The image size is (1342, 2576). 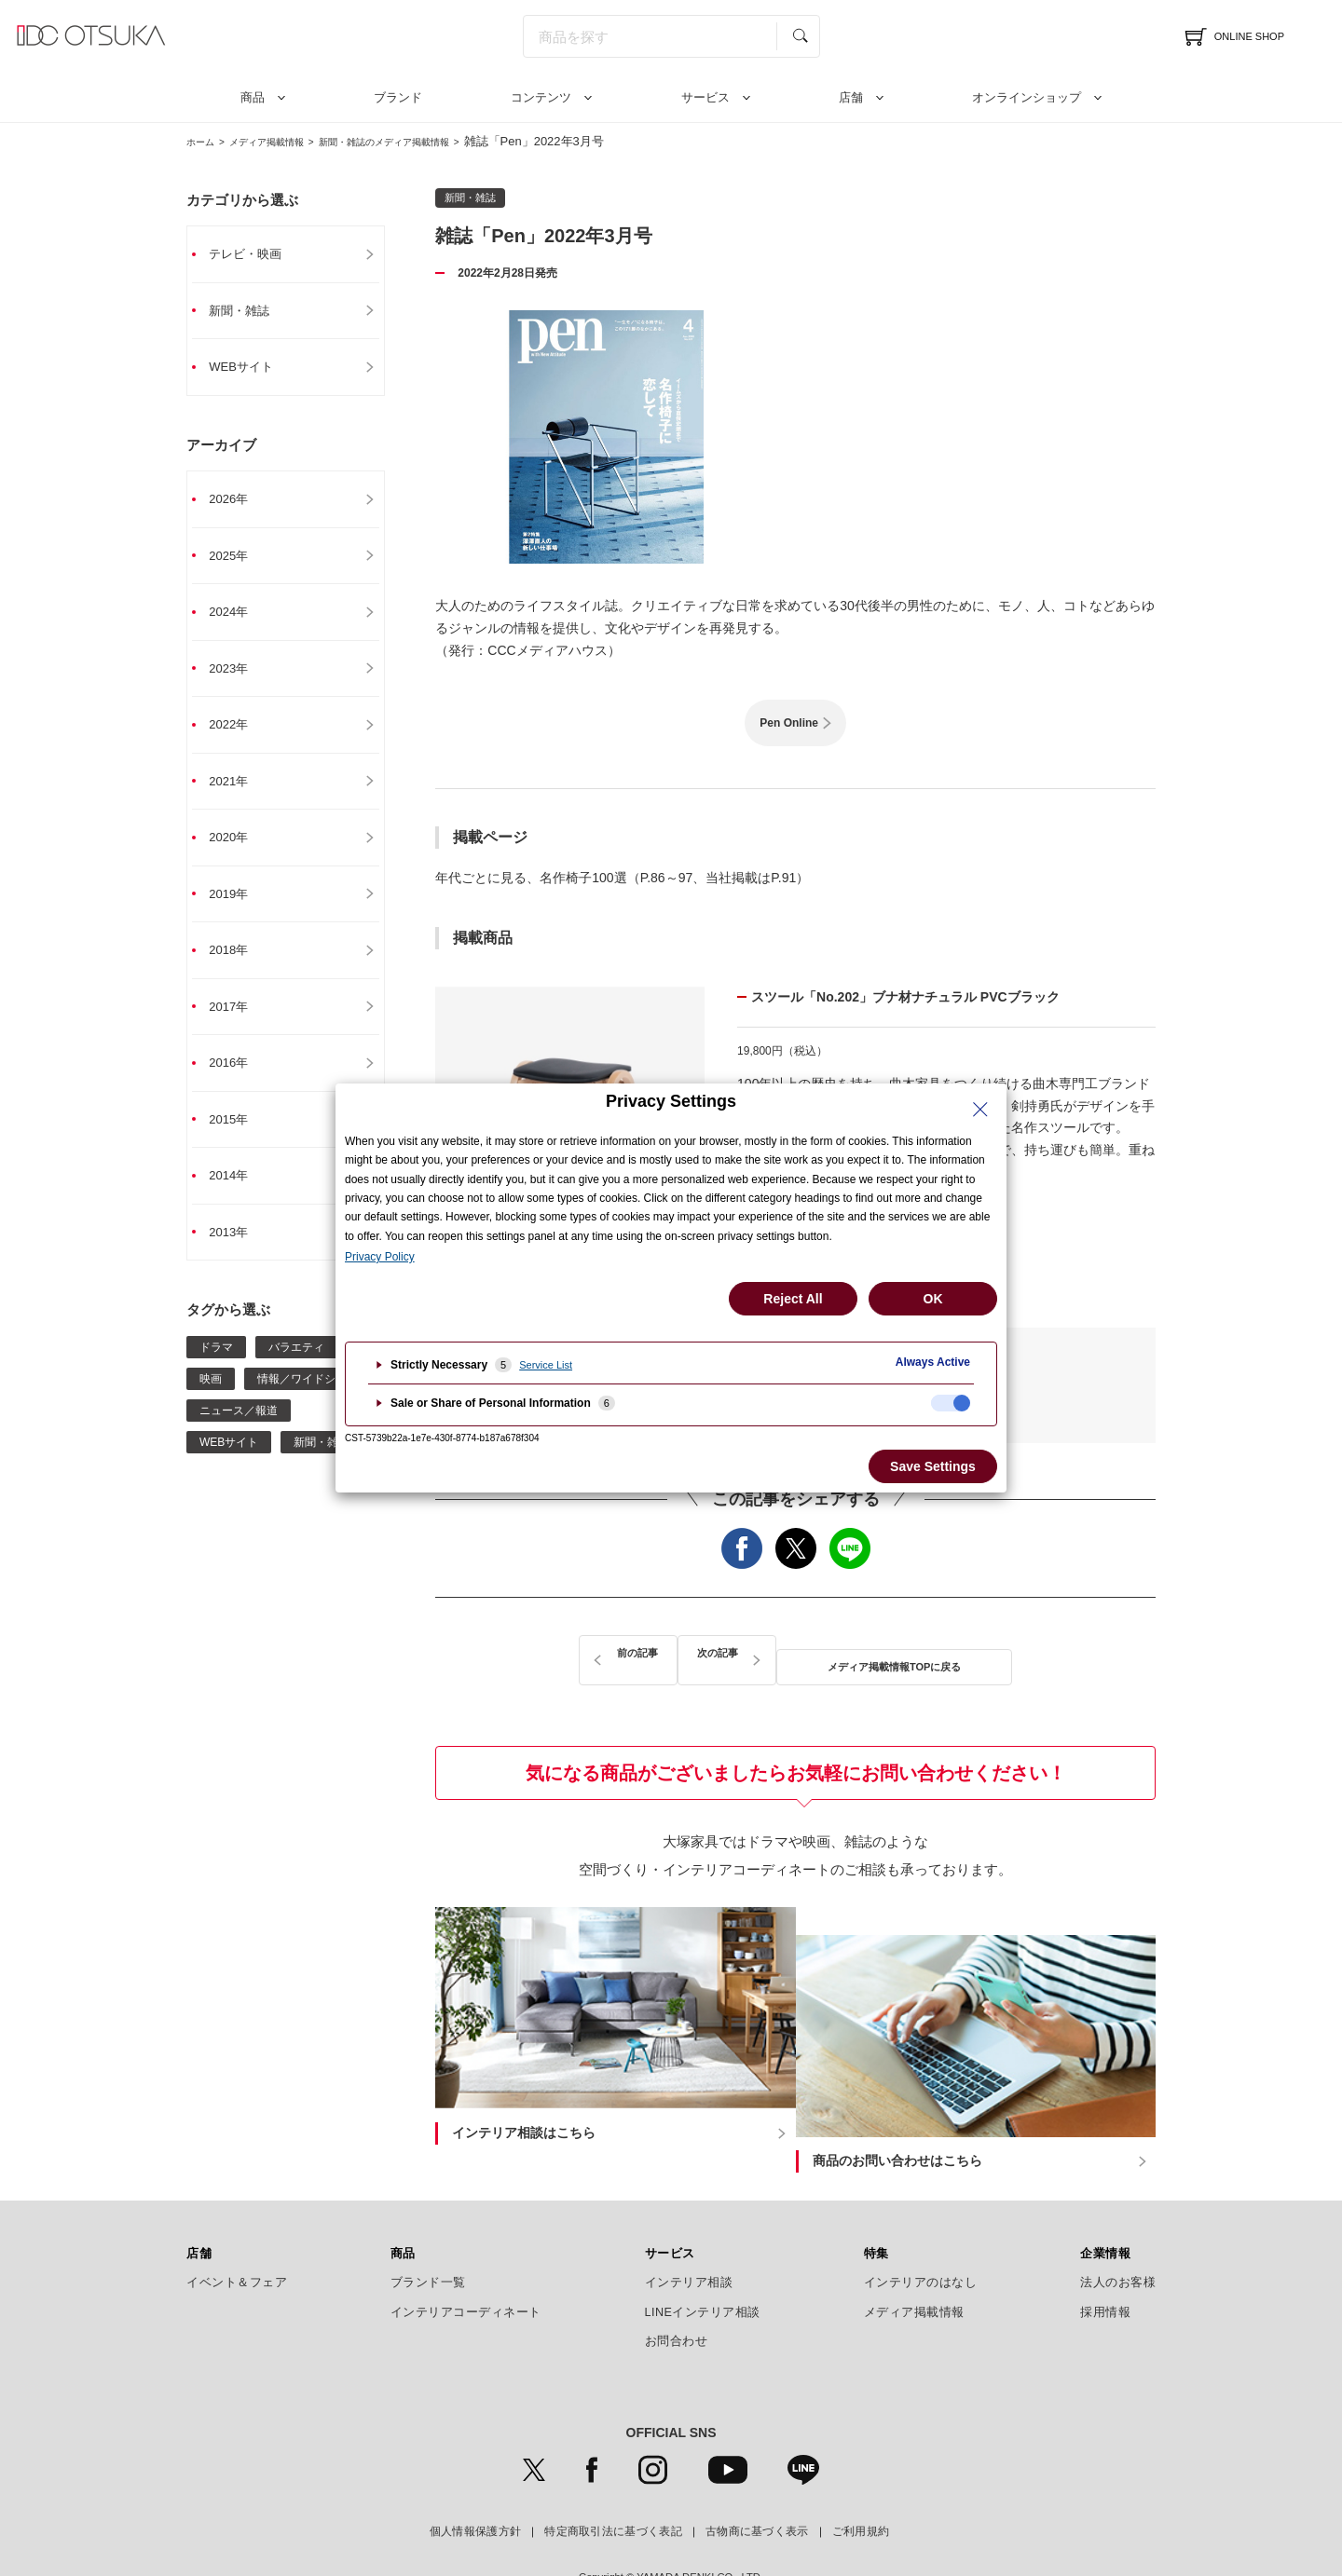 I want to click on 2016年, so click(x=238, y=1081).